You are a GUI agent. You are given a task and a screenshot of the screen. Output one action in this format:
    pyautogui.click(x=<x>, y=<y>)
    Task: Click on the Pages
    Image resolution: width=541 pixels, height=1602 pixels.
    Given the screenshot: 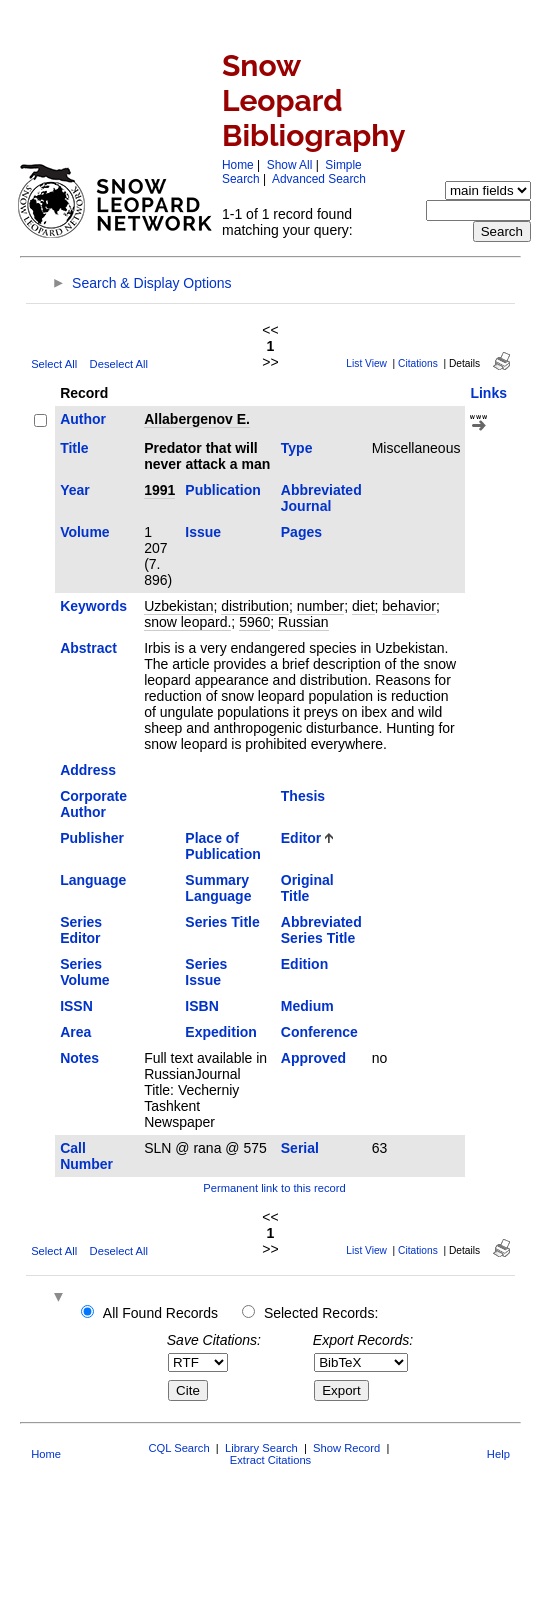 What is the action you would take?
    pyautogui.click(x=301, y=532)
    